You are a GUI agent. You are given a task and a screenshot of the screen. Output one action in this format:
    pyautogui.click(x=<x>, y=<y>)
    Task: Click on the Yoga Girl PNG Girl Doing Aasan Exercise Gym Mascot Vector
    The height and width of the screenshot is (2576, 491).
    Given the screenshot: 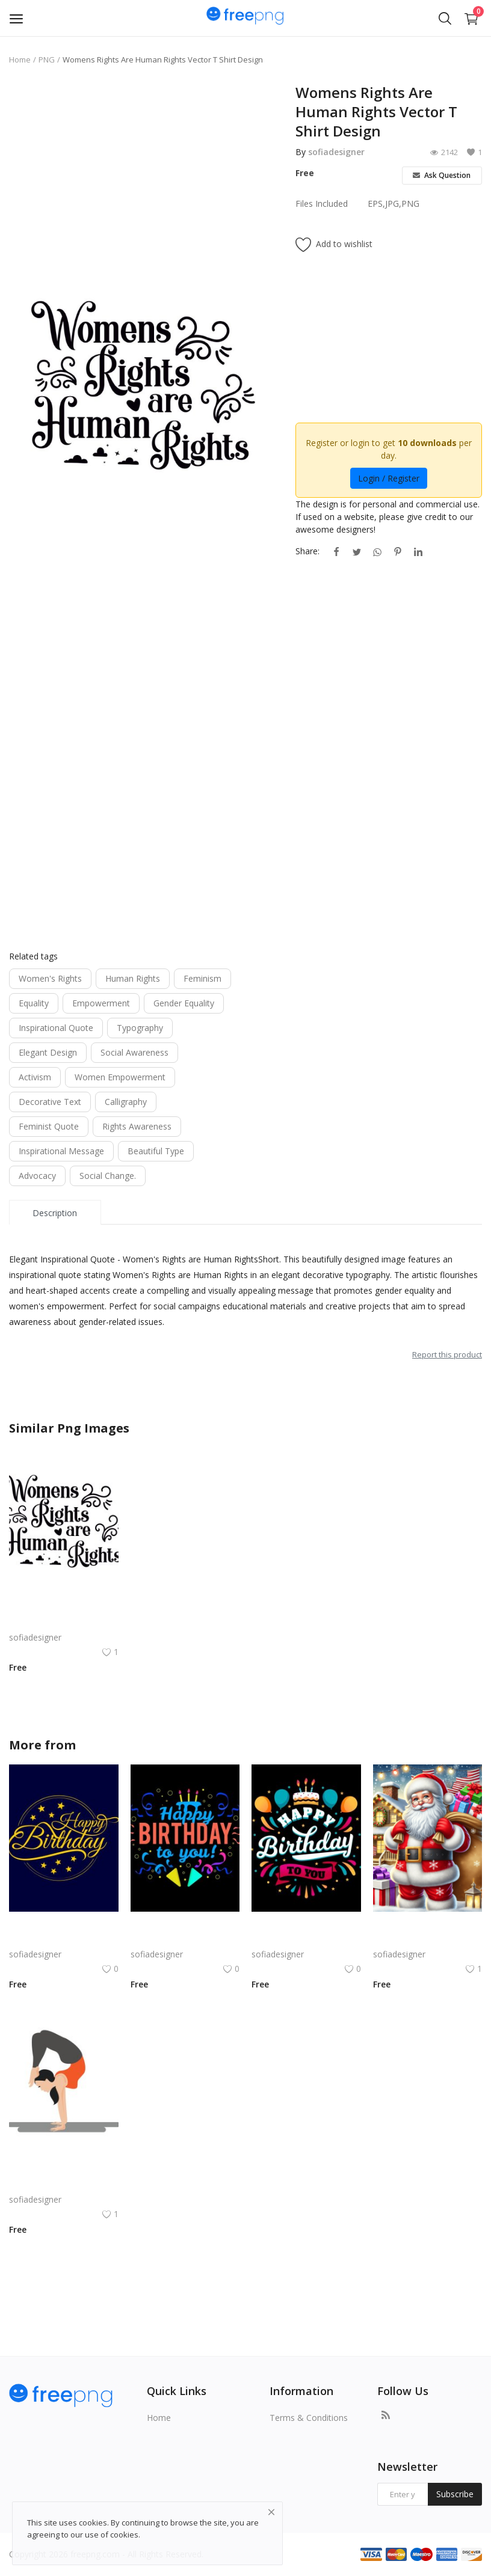 What is the action you would take?
    pyautogui.click(x=64, y=2185)
    